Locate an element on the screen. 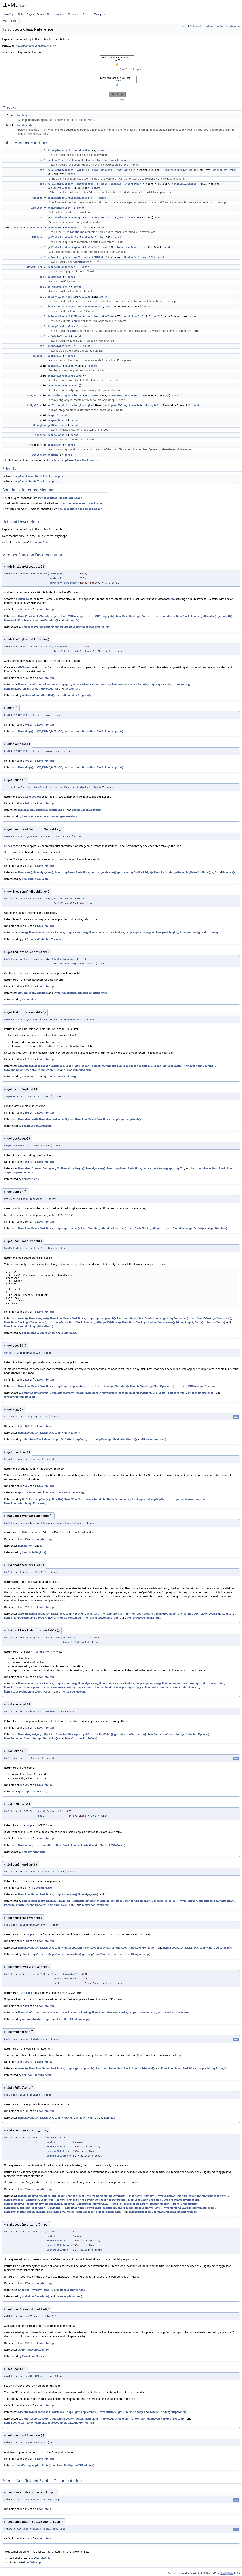 The image size is (242, 2576). 363 is located at coordinates (27, 1677).